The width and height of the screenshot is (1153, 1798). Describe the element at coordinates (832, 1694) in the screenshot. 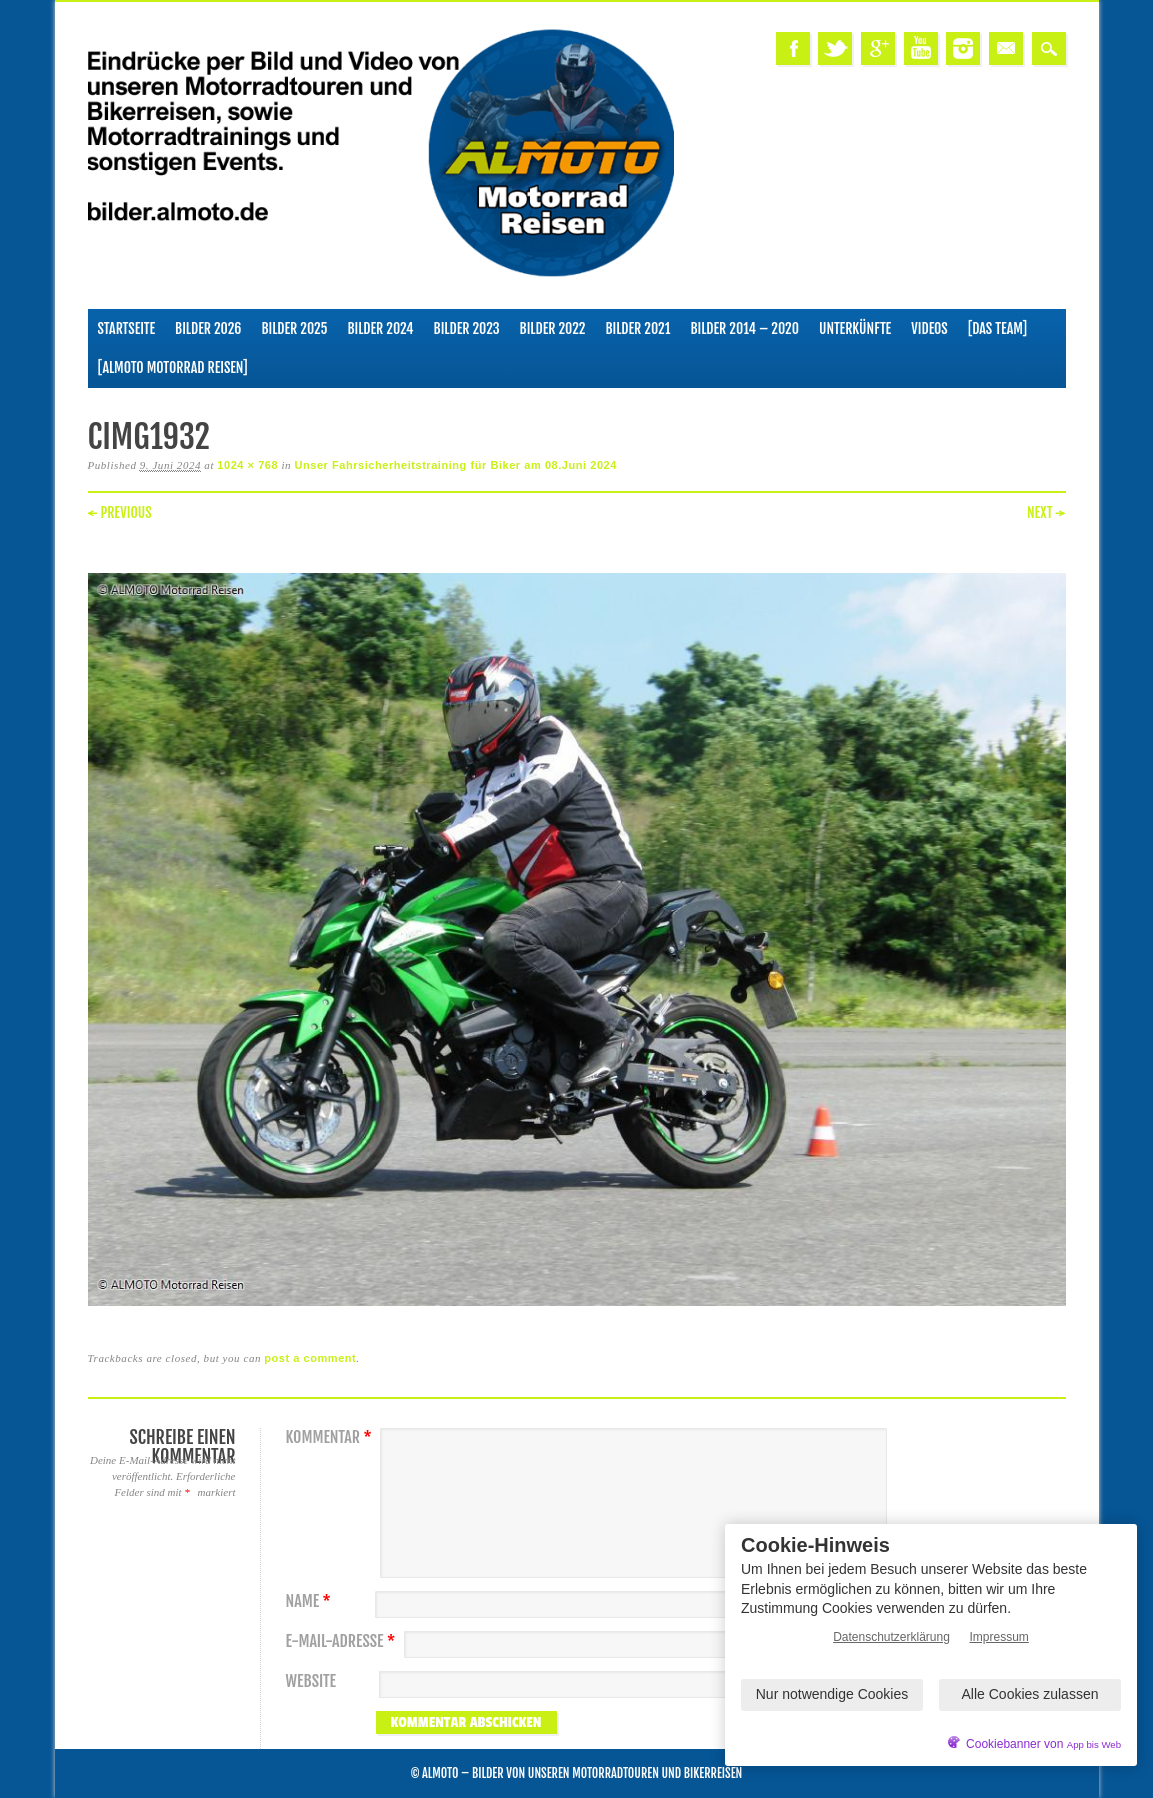

I see `Nur notwendige Cookies` at that location.